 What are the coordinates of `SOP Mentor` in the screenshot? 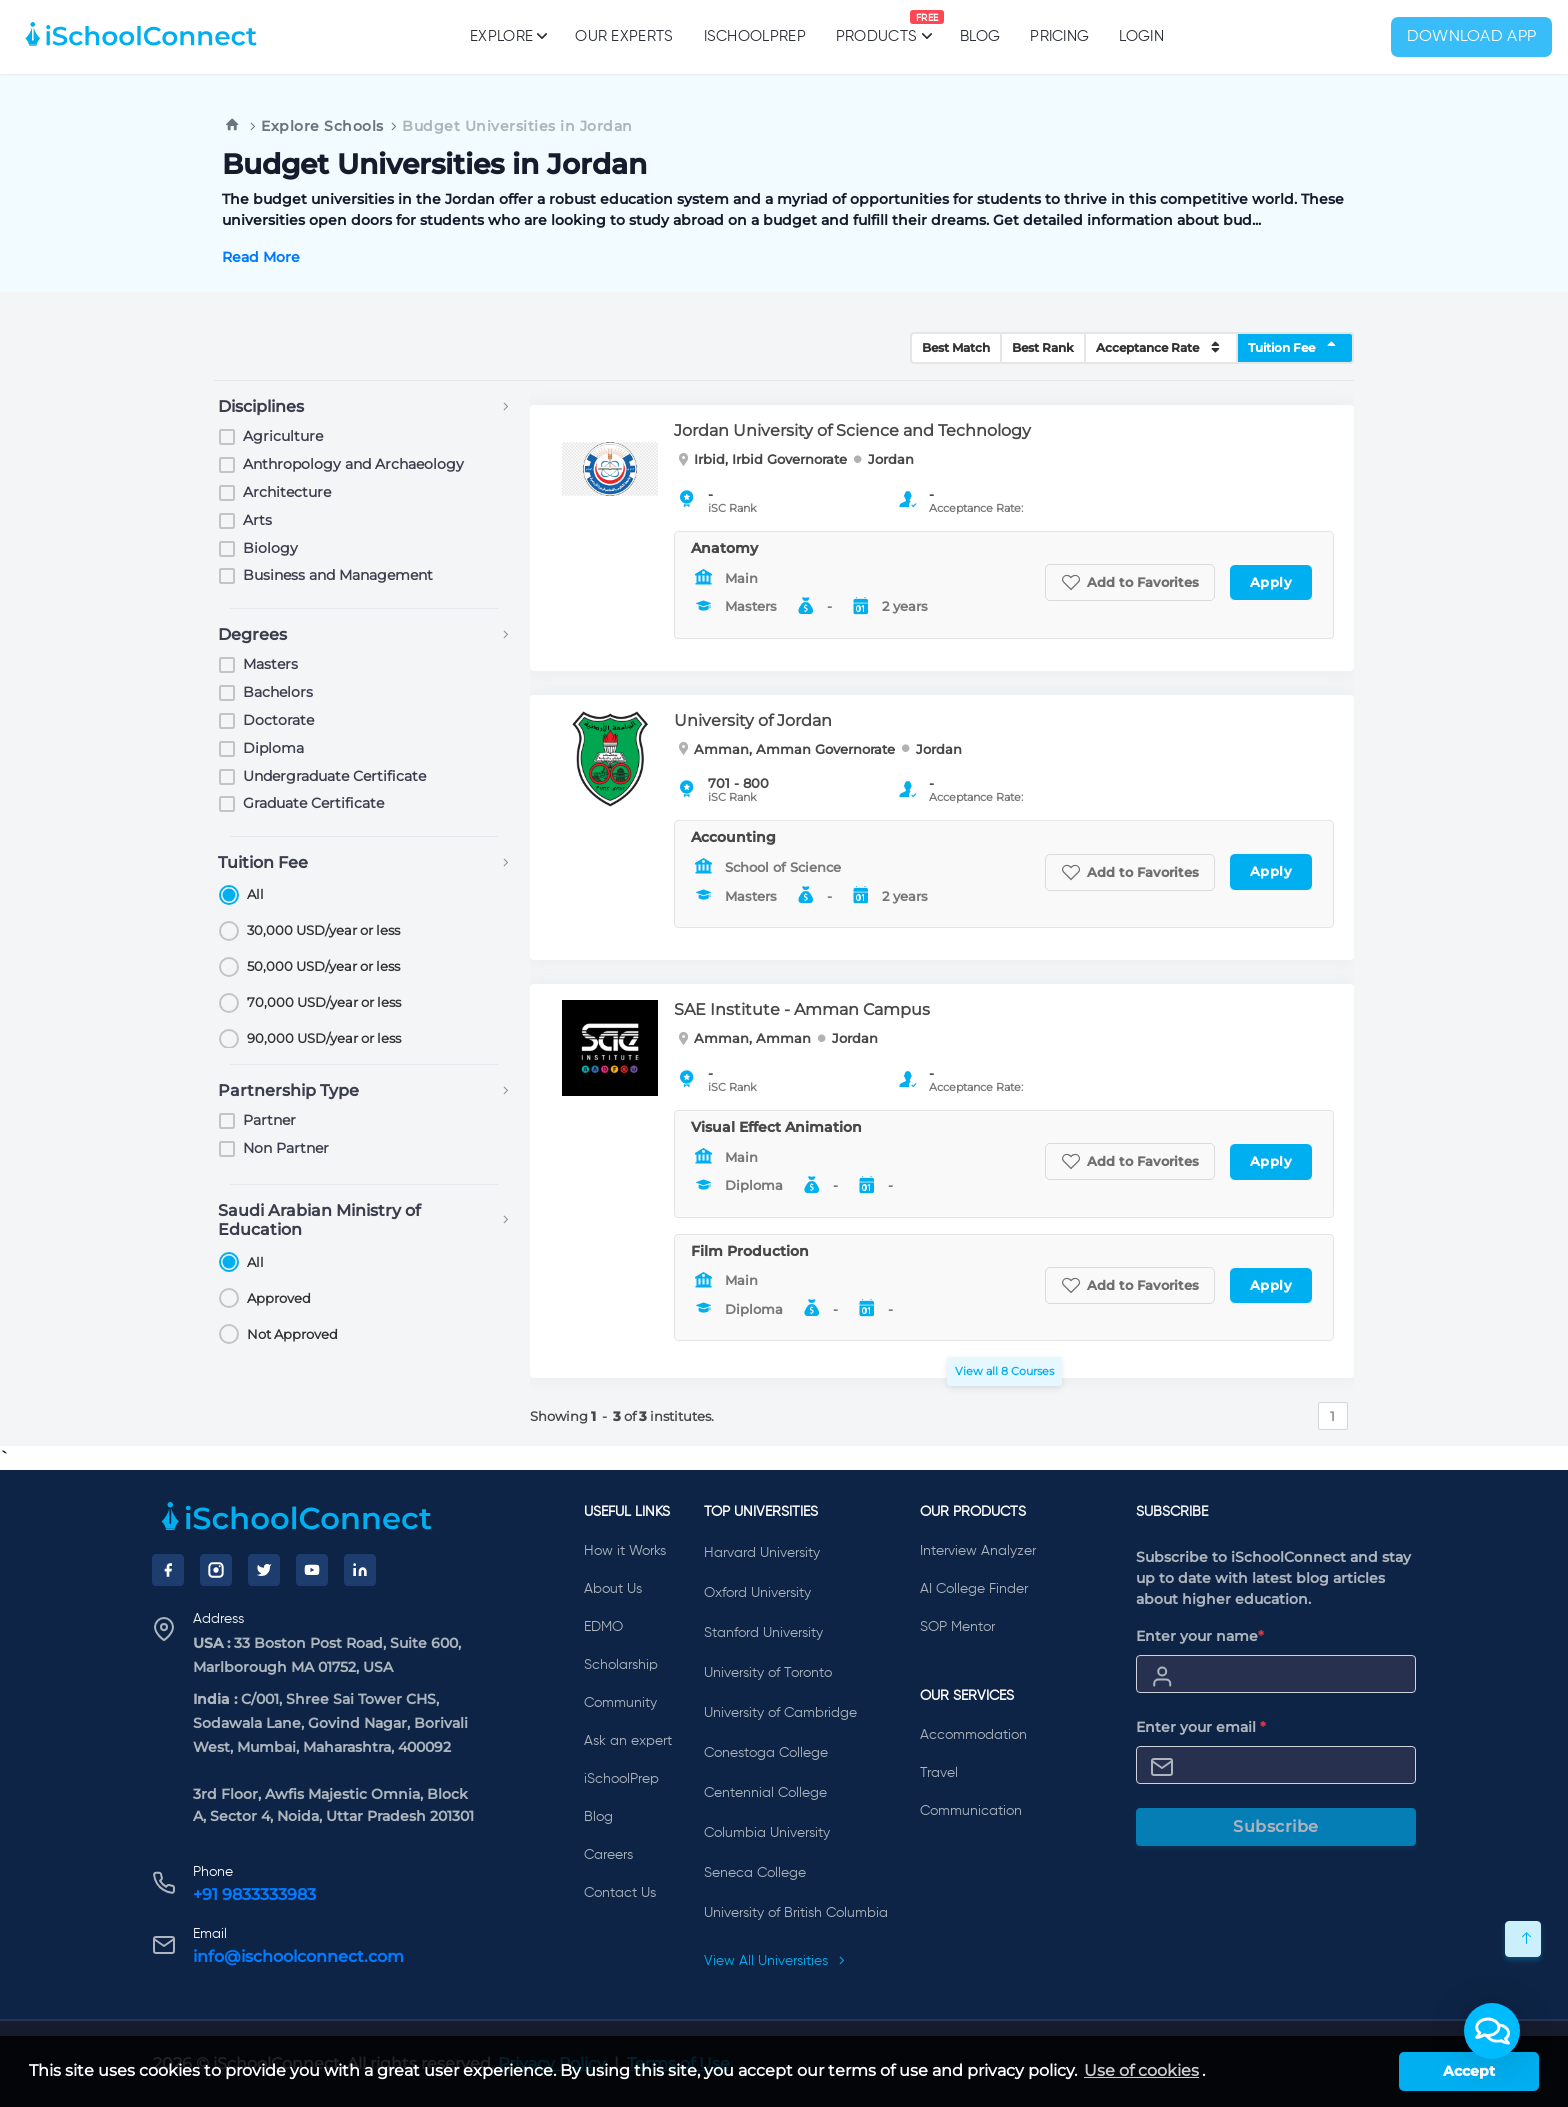 It's located at (957, 1627).